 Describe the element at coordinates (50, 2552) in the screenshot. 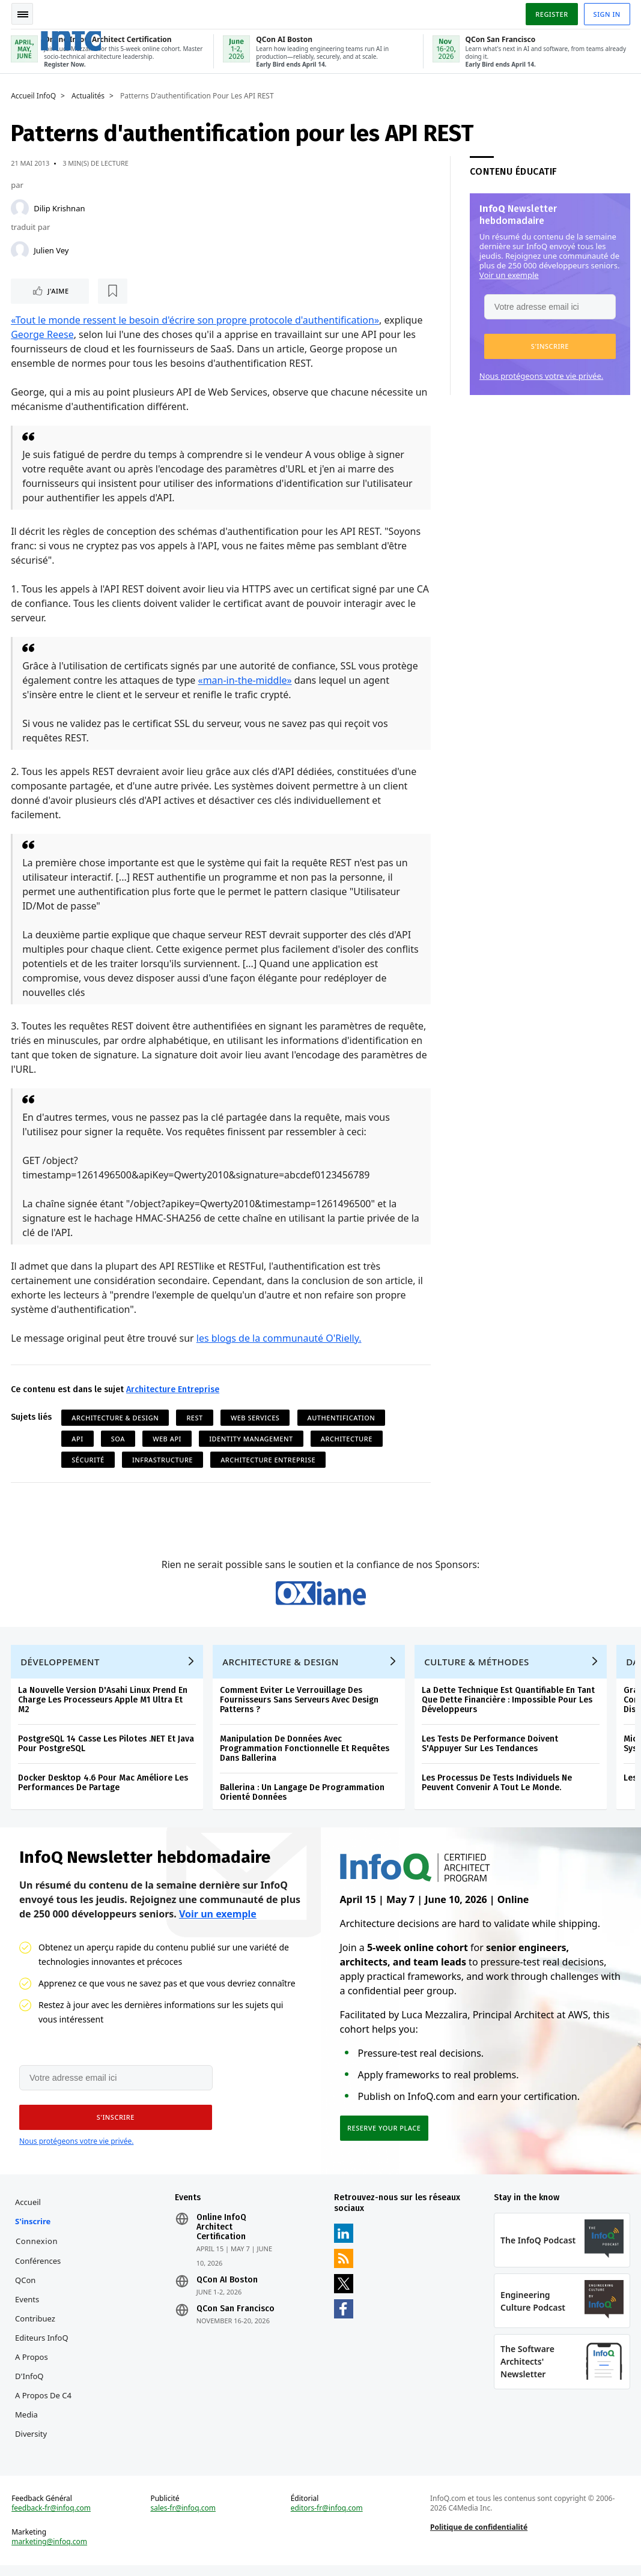

I see `marketing@infoq.com` at that location.